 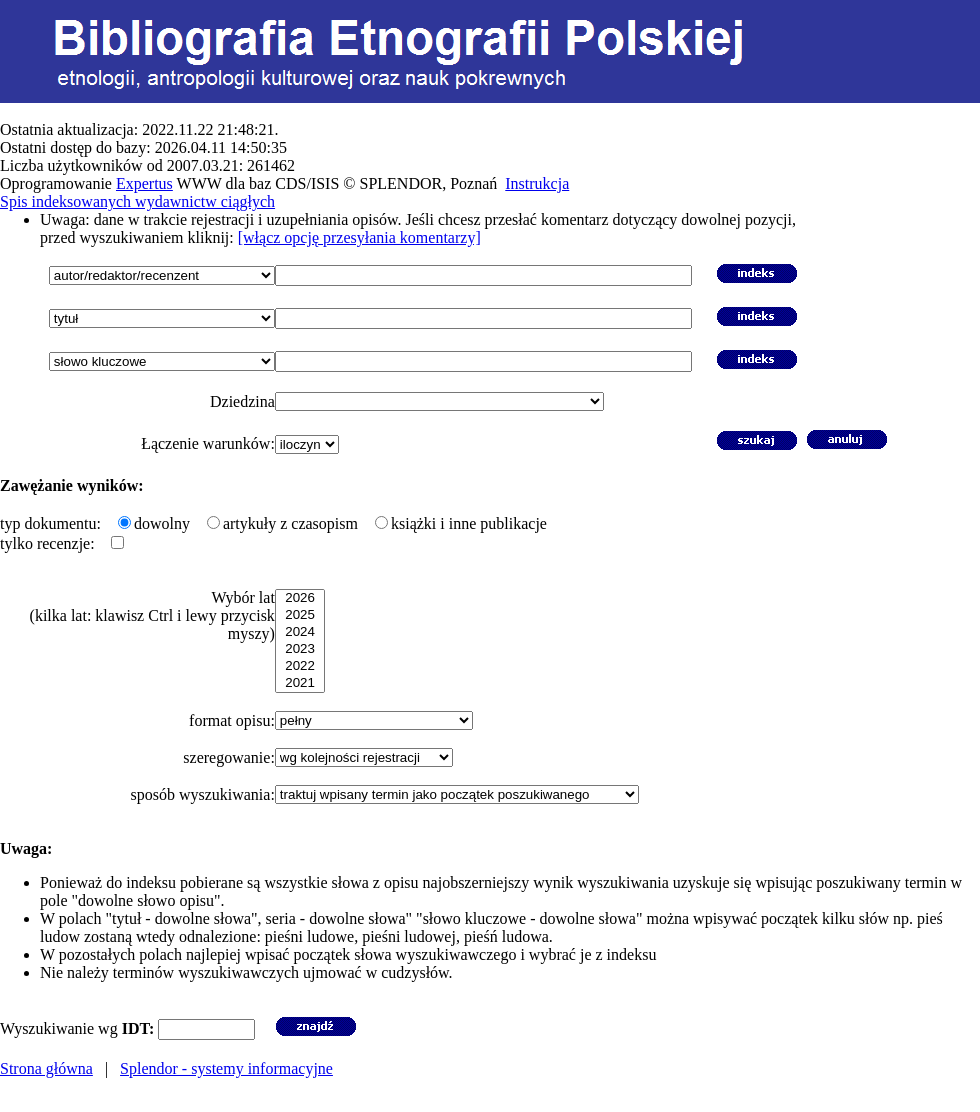 What do you see at coordinates (300, 615) in the screenshot?
I see `2025` at bounding box center [300, 615].